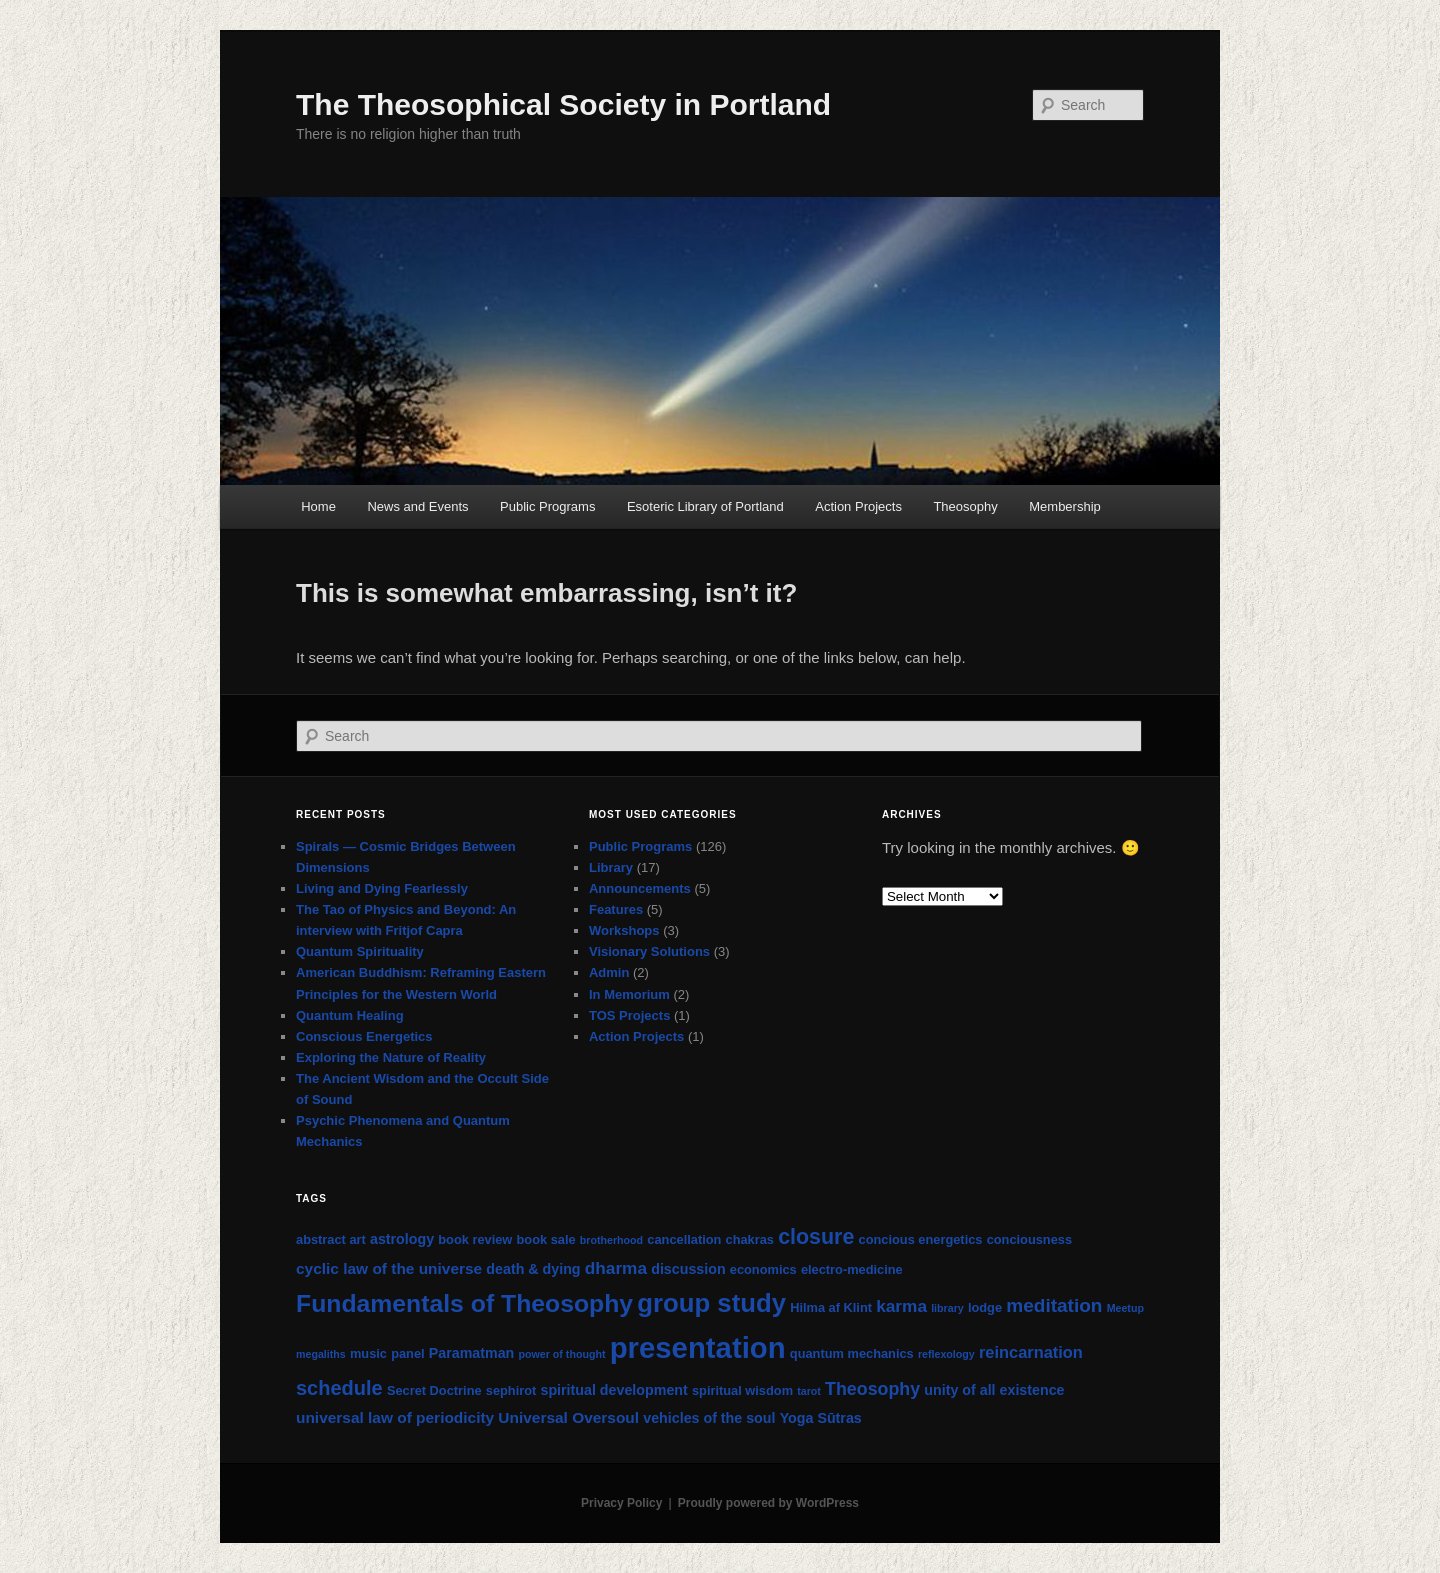 This screenshot has height=1573, width=1440. Describe the element at coordinates (750, 1239) in the screenshot. I see `chakras [chakras (2 items)]` at that location.